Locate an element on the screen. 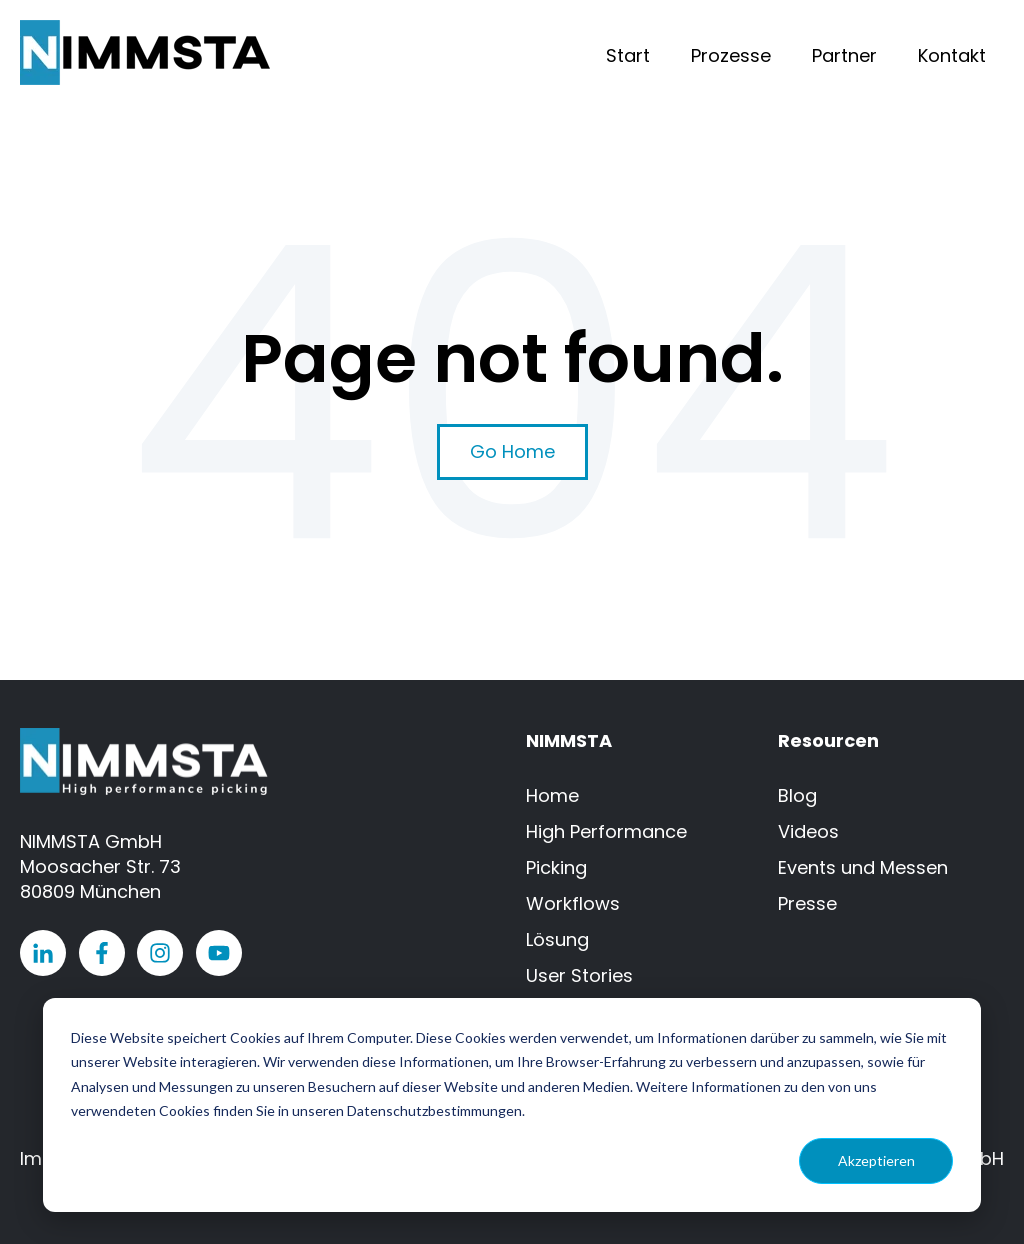 The height and width of the screenshot is (1244, 1024). Prozesse is located at coordinates (731, 55).